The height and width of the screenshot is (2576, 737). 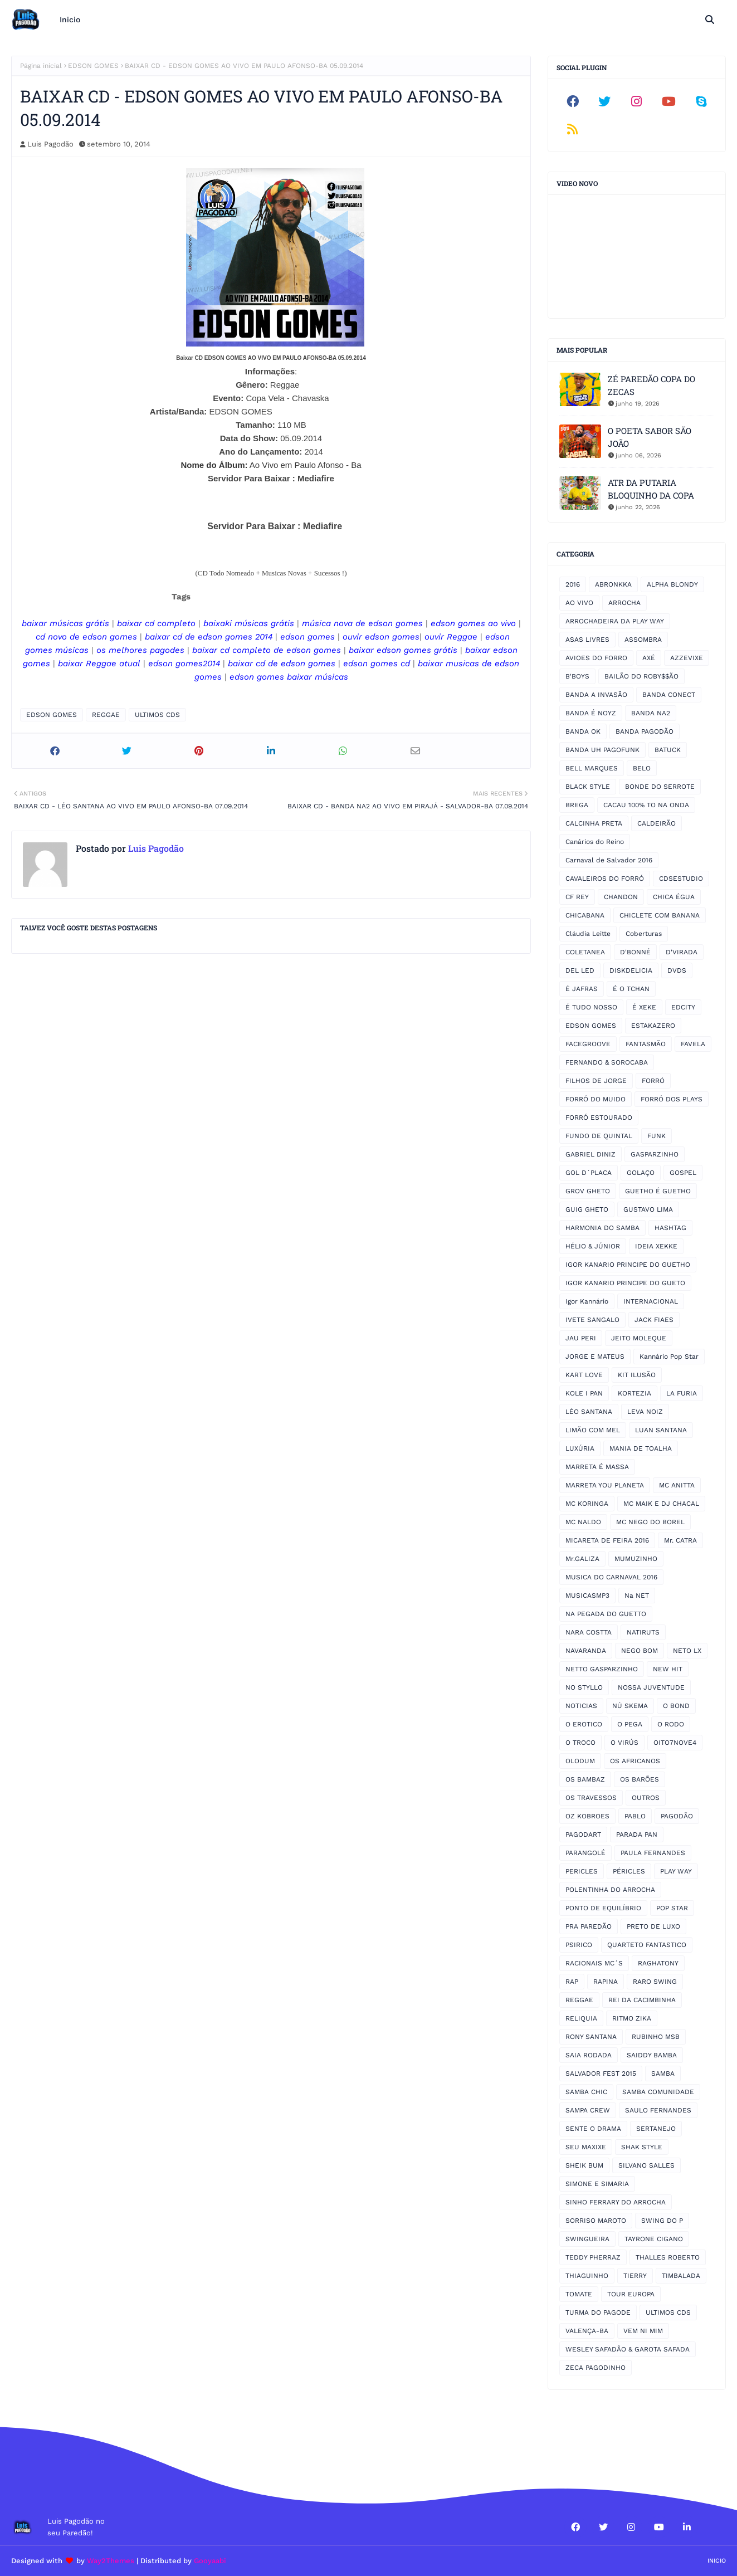 I want to click on POLENTINHA DO ARROCHA, so click(x=610, y=1890).